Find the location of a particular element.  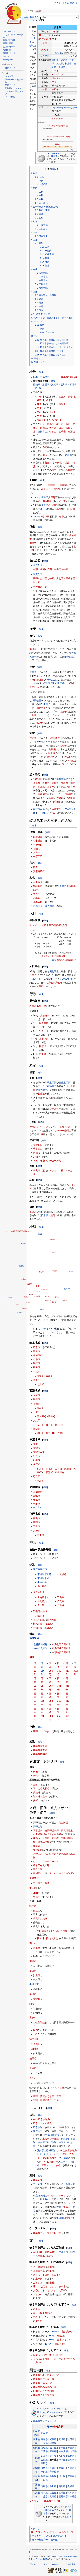

江戸時代 is located at coordinates (34, 738).